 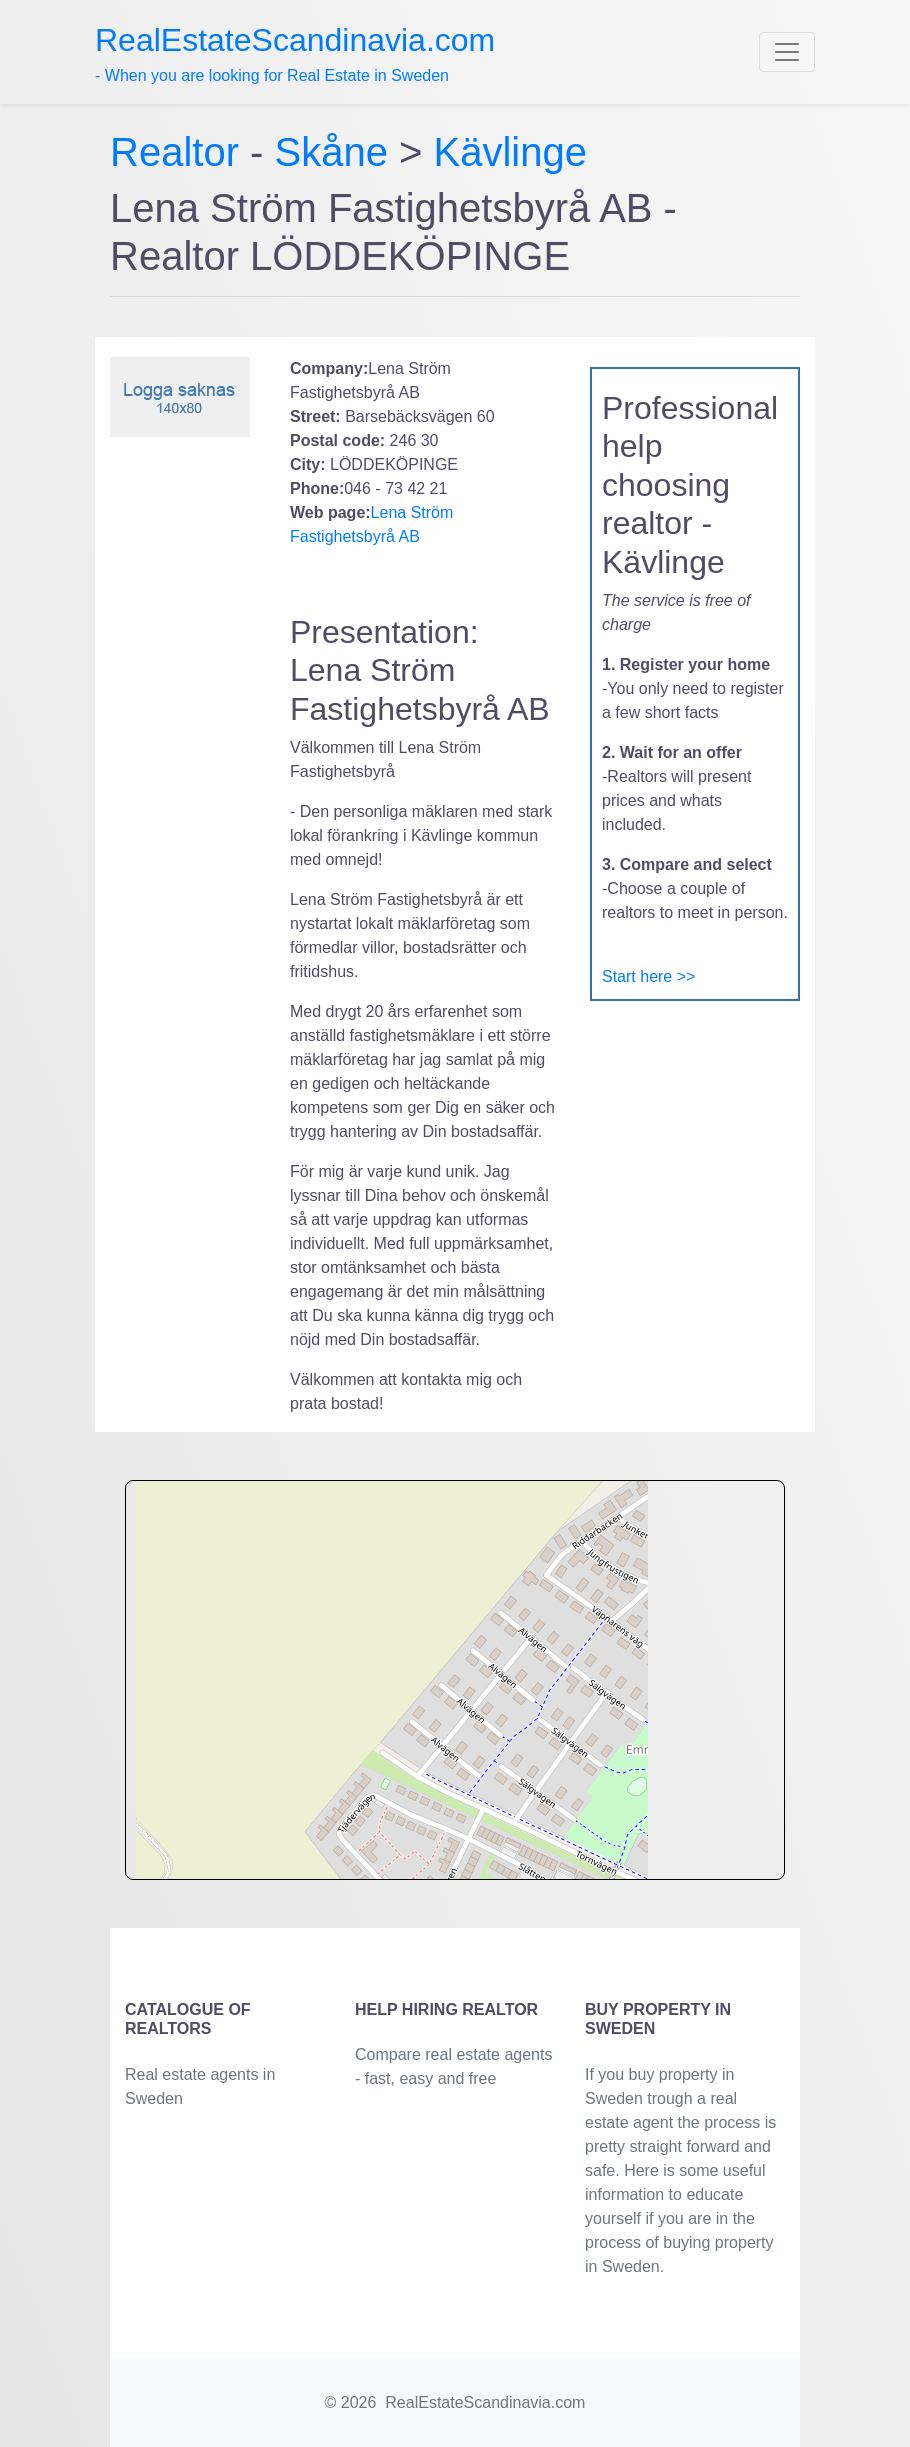 What do you see at coordinates (295, 53) in the screenshot?
I see `- When you are looking for Real Estate in Sweden` at bounding box center [295, 53].